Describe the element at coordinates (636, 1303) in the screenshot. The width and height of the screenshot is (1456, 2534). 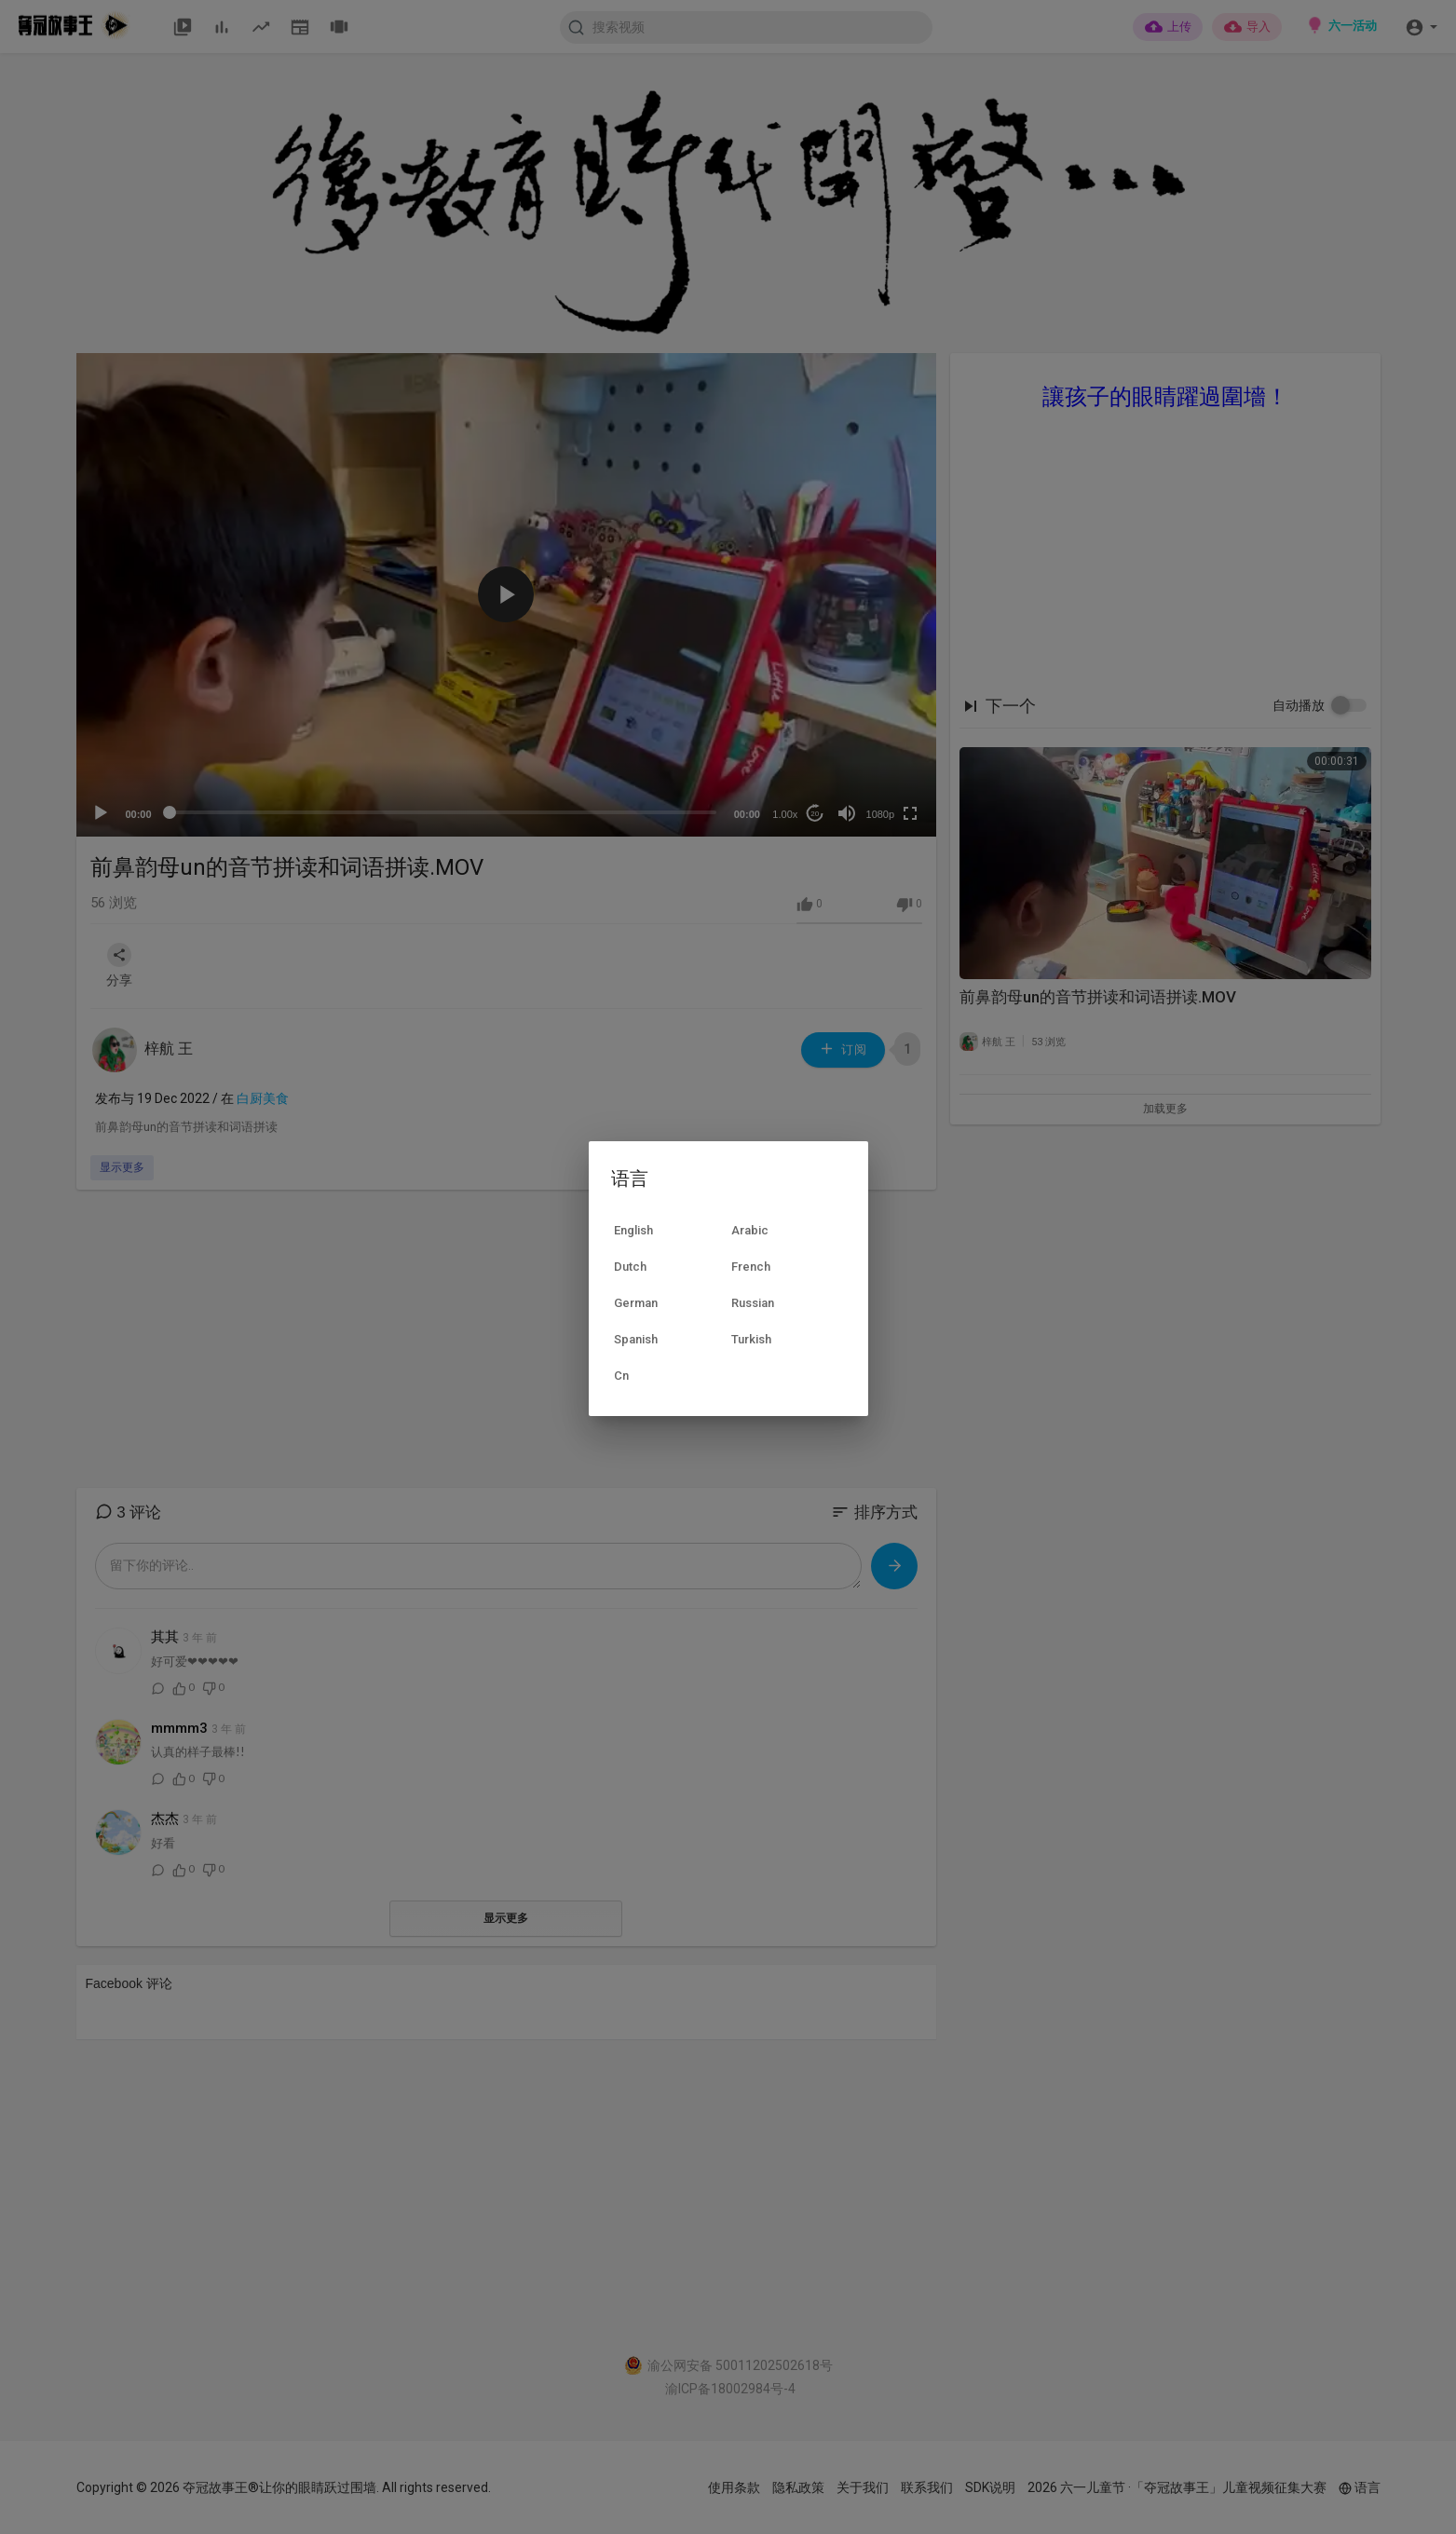
I see `German` at that location.